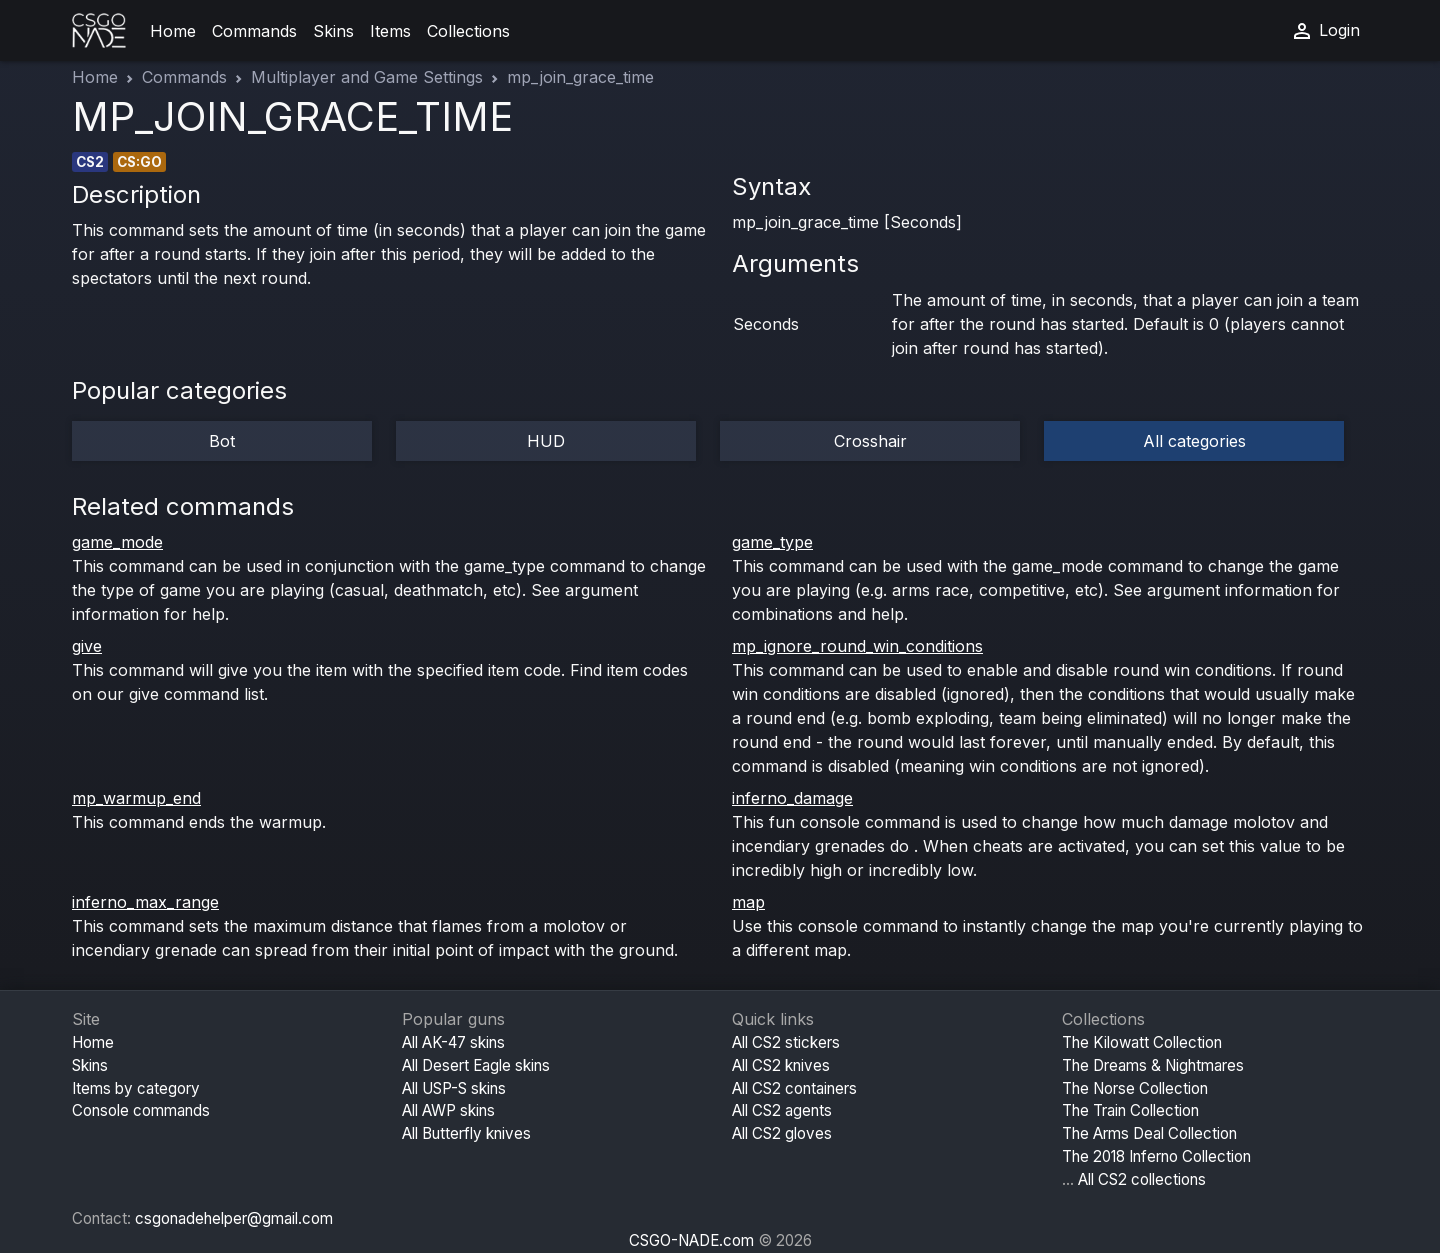 The image size is (1440, 1253). Describe the element at coordinates (333, 31) in the screenshot. I see `Skins` at that location.